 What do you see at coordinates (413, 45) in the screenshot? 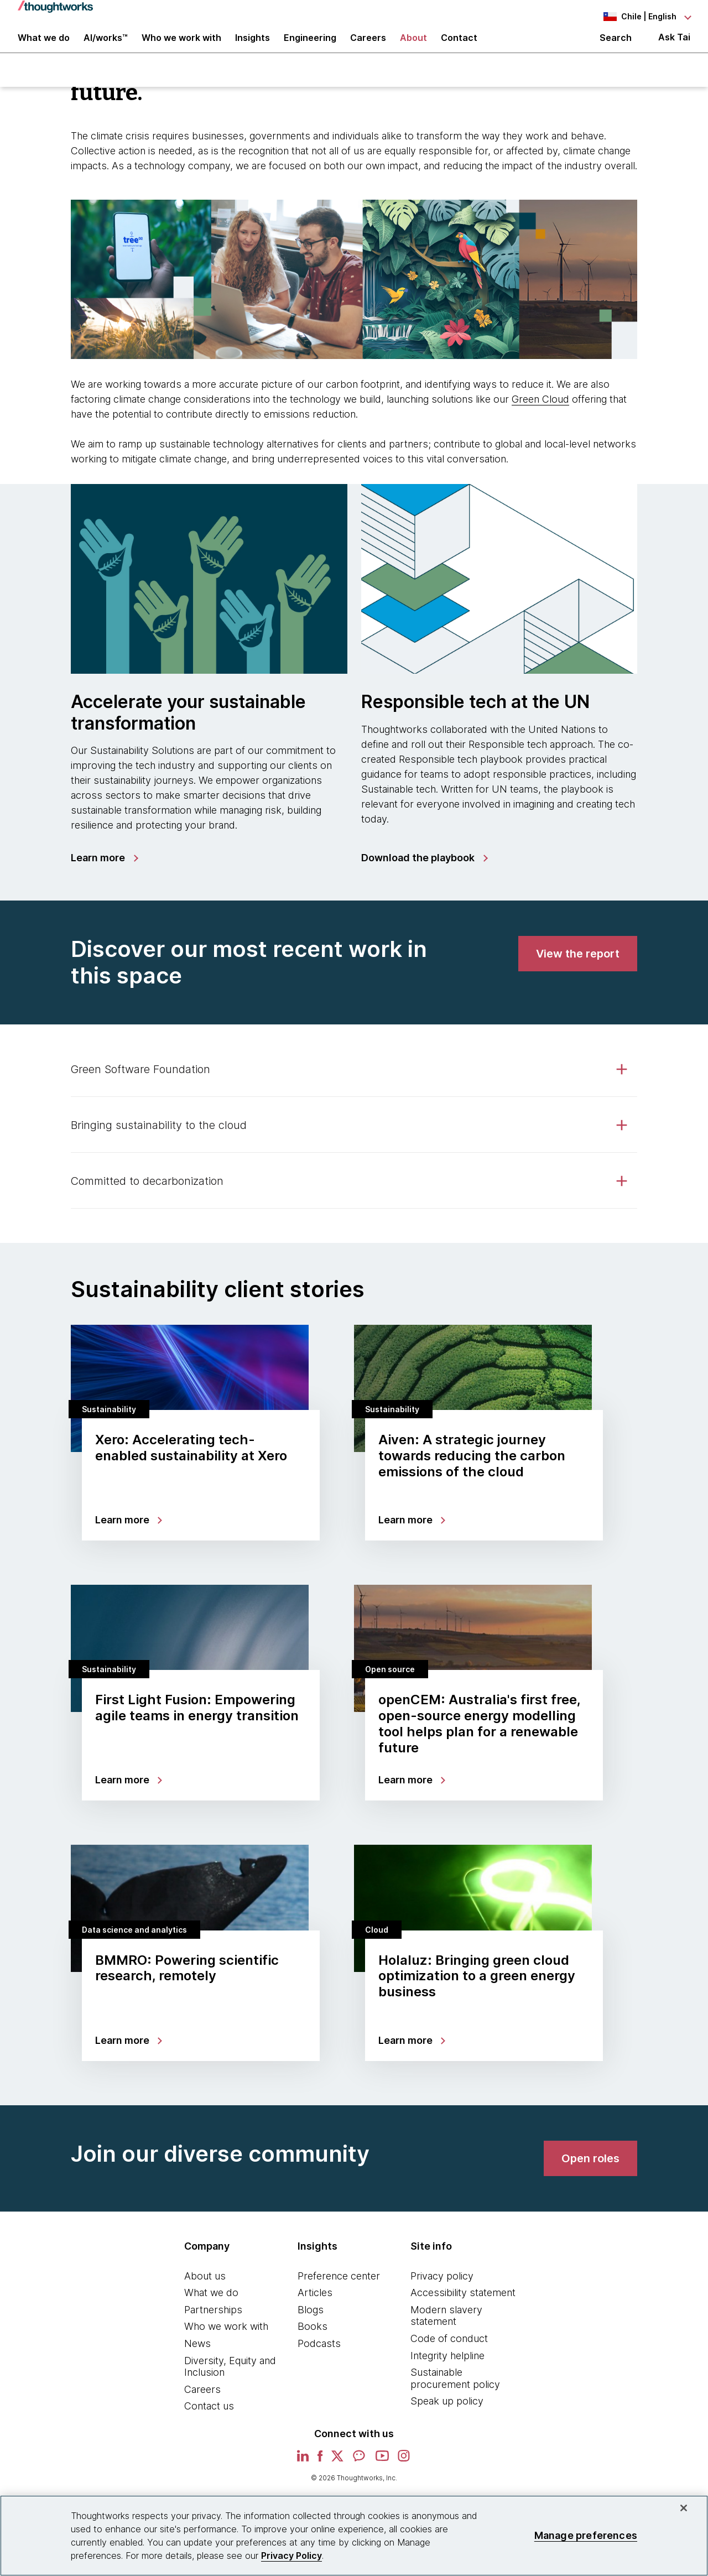
I see `About [button]` at bounding box center [413, 45].